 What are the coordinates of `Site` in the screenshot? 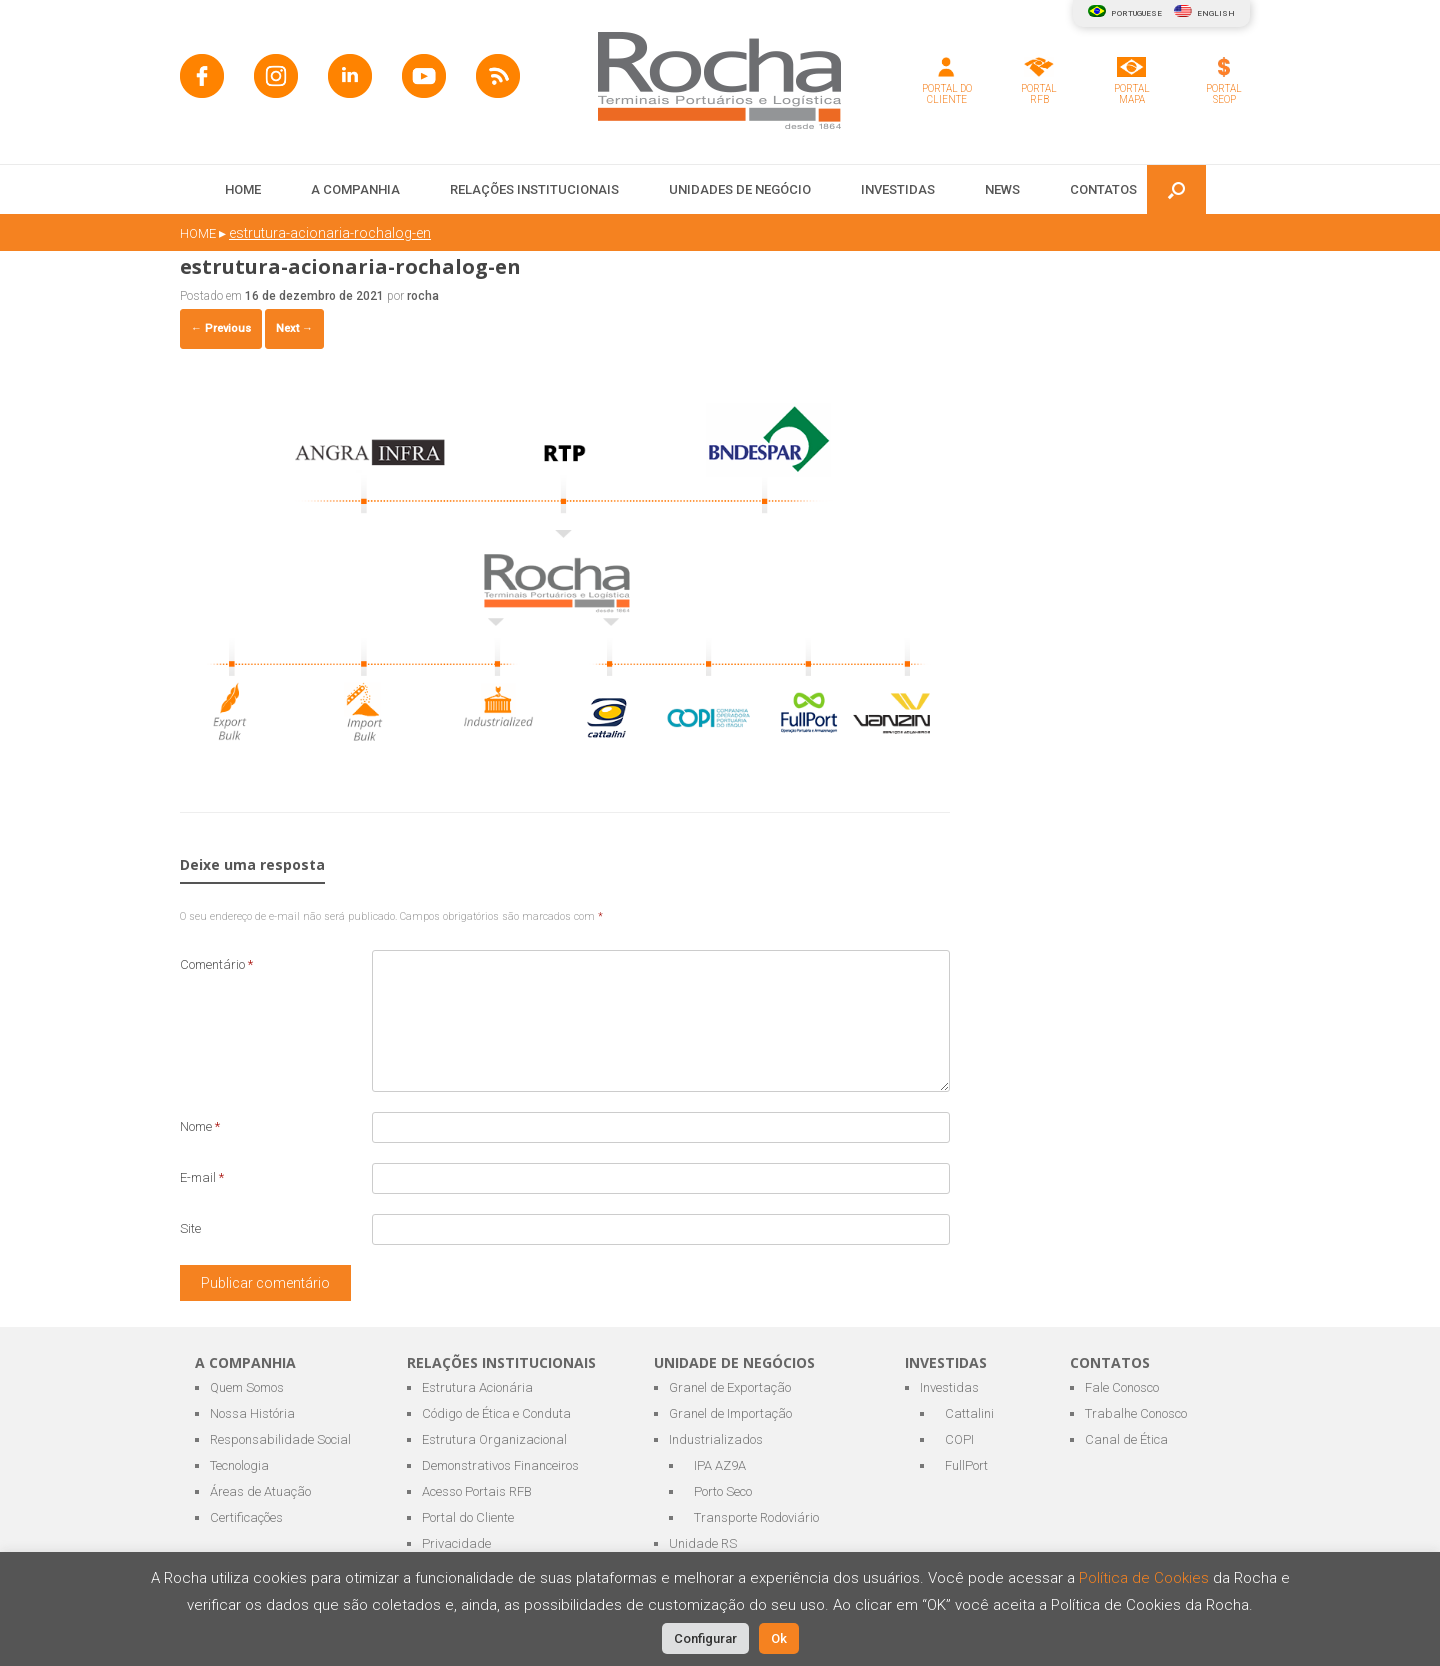 It's located at (190, 1228).